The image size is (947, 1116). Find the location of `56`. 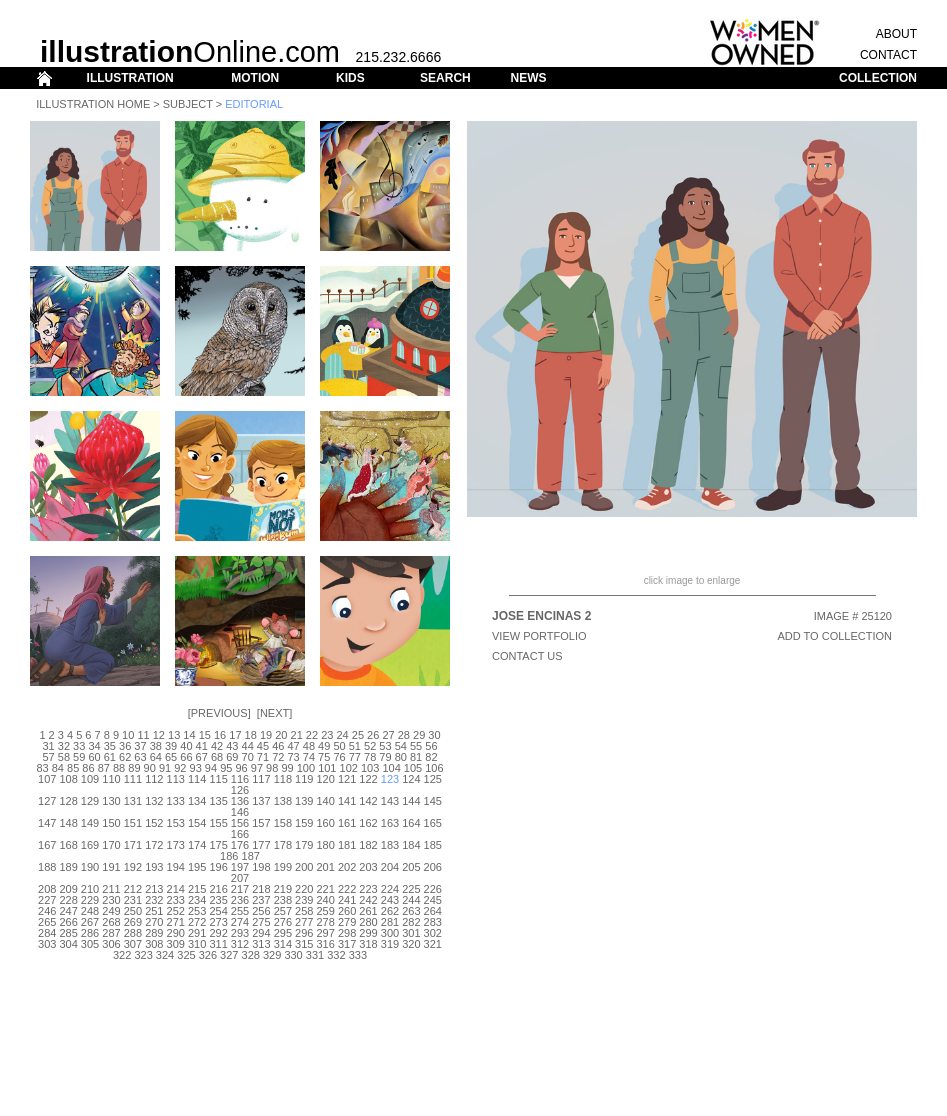

56 is located at coordinates (431, 746).